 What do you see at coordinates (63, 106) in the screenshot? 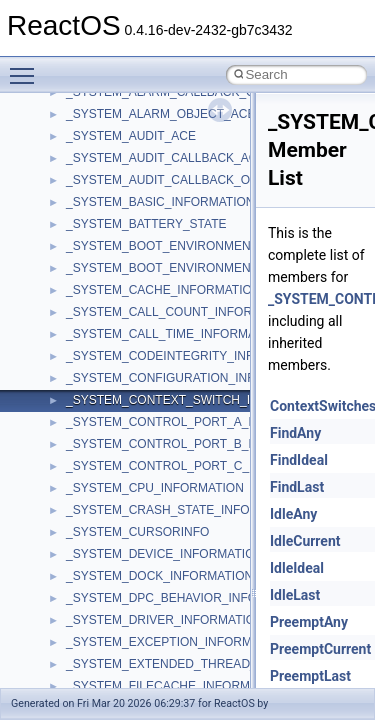
I see `Changelog` at bounding box center [63, 106].